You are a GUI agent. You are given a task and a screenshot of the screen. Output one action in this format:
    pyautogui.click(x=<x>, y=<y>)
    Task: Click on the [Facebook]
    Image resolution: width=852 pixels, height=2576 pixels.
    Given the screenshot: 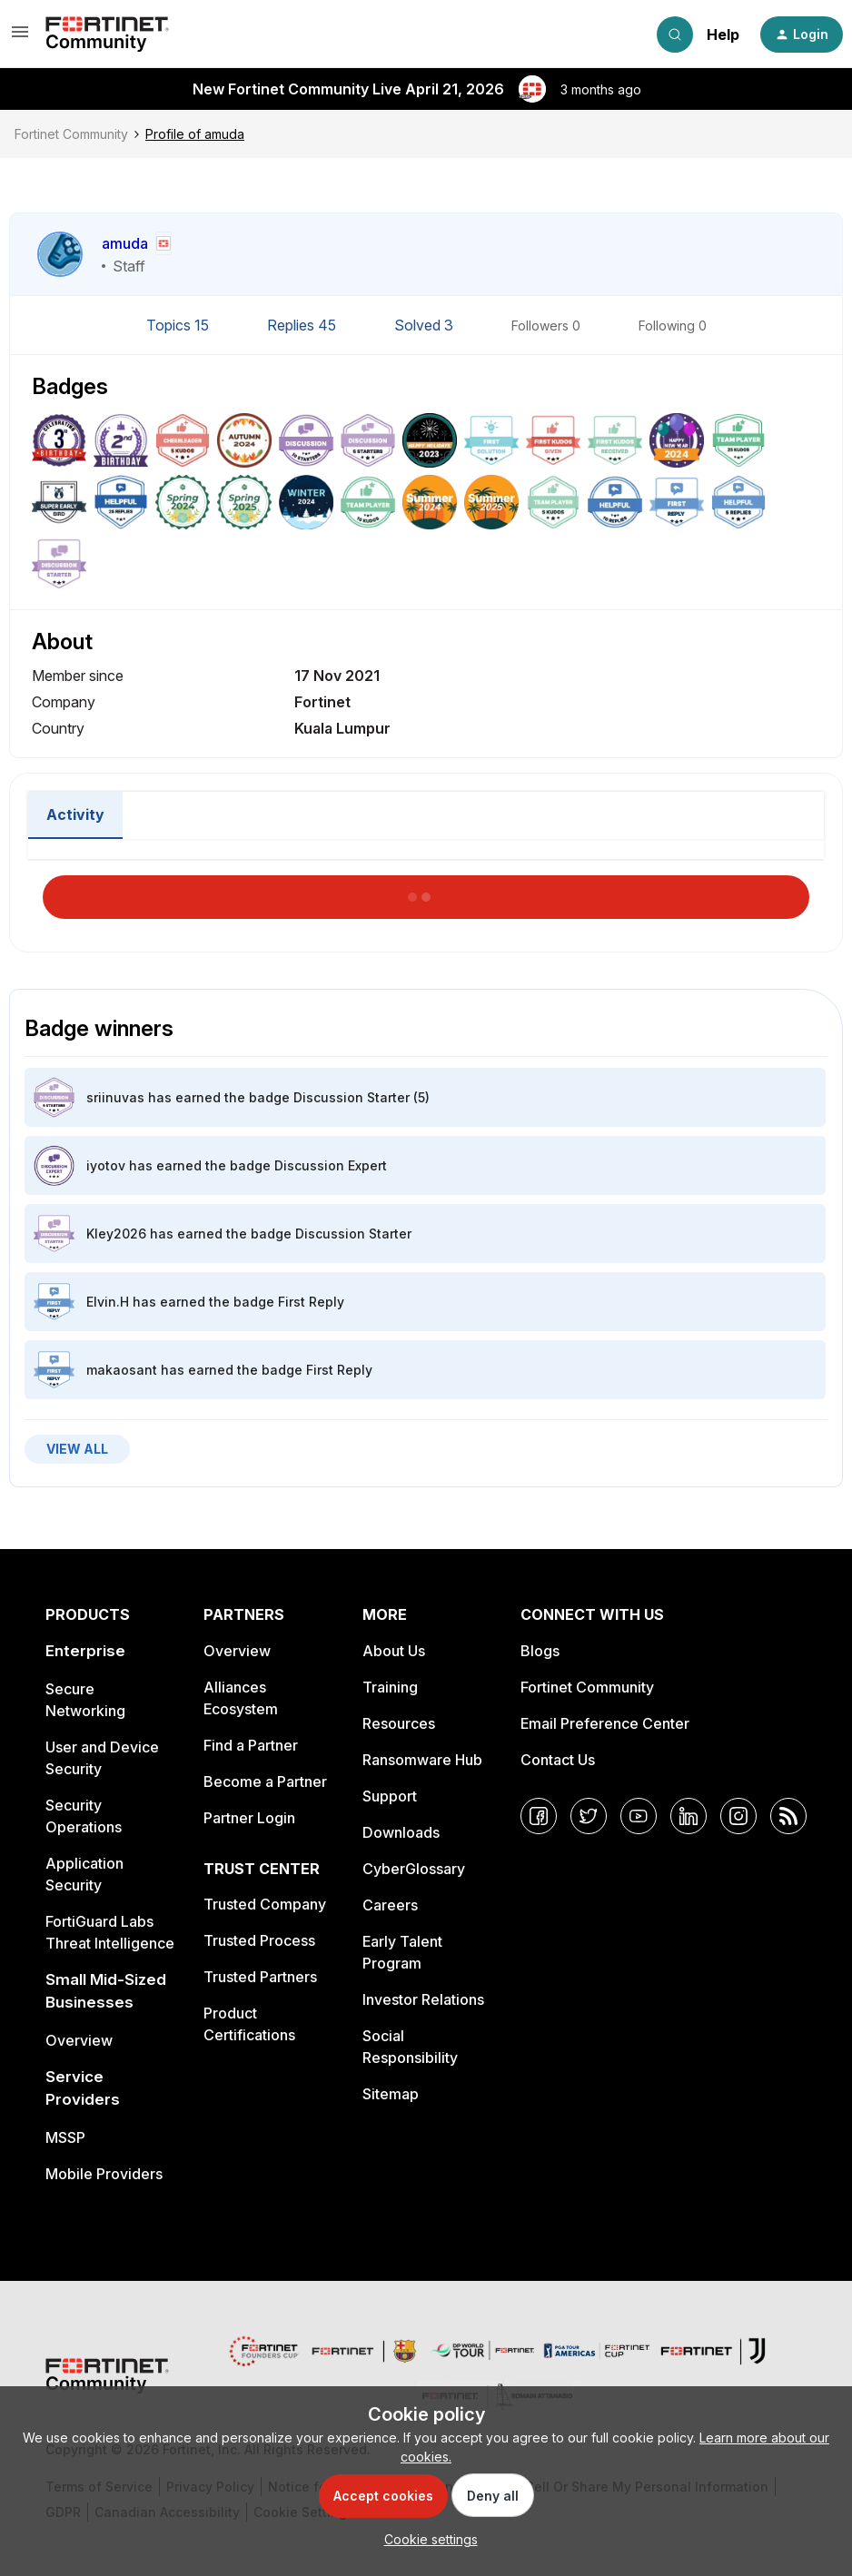 What is the action you would take?
    pyautogui.click(x=538, y=1816)
    